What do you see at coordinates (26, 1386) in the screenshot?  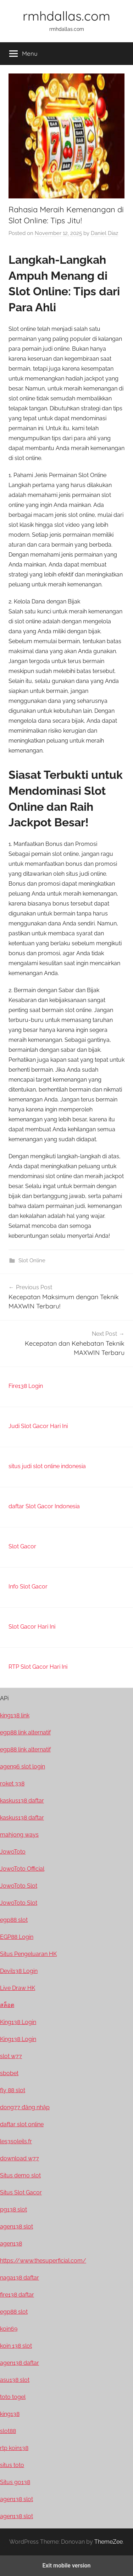 I see `Fire138 Login` at bounding box center [26, 1386].